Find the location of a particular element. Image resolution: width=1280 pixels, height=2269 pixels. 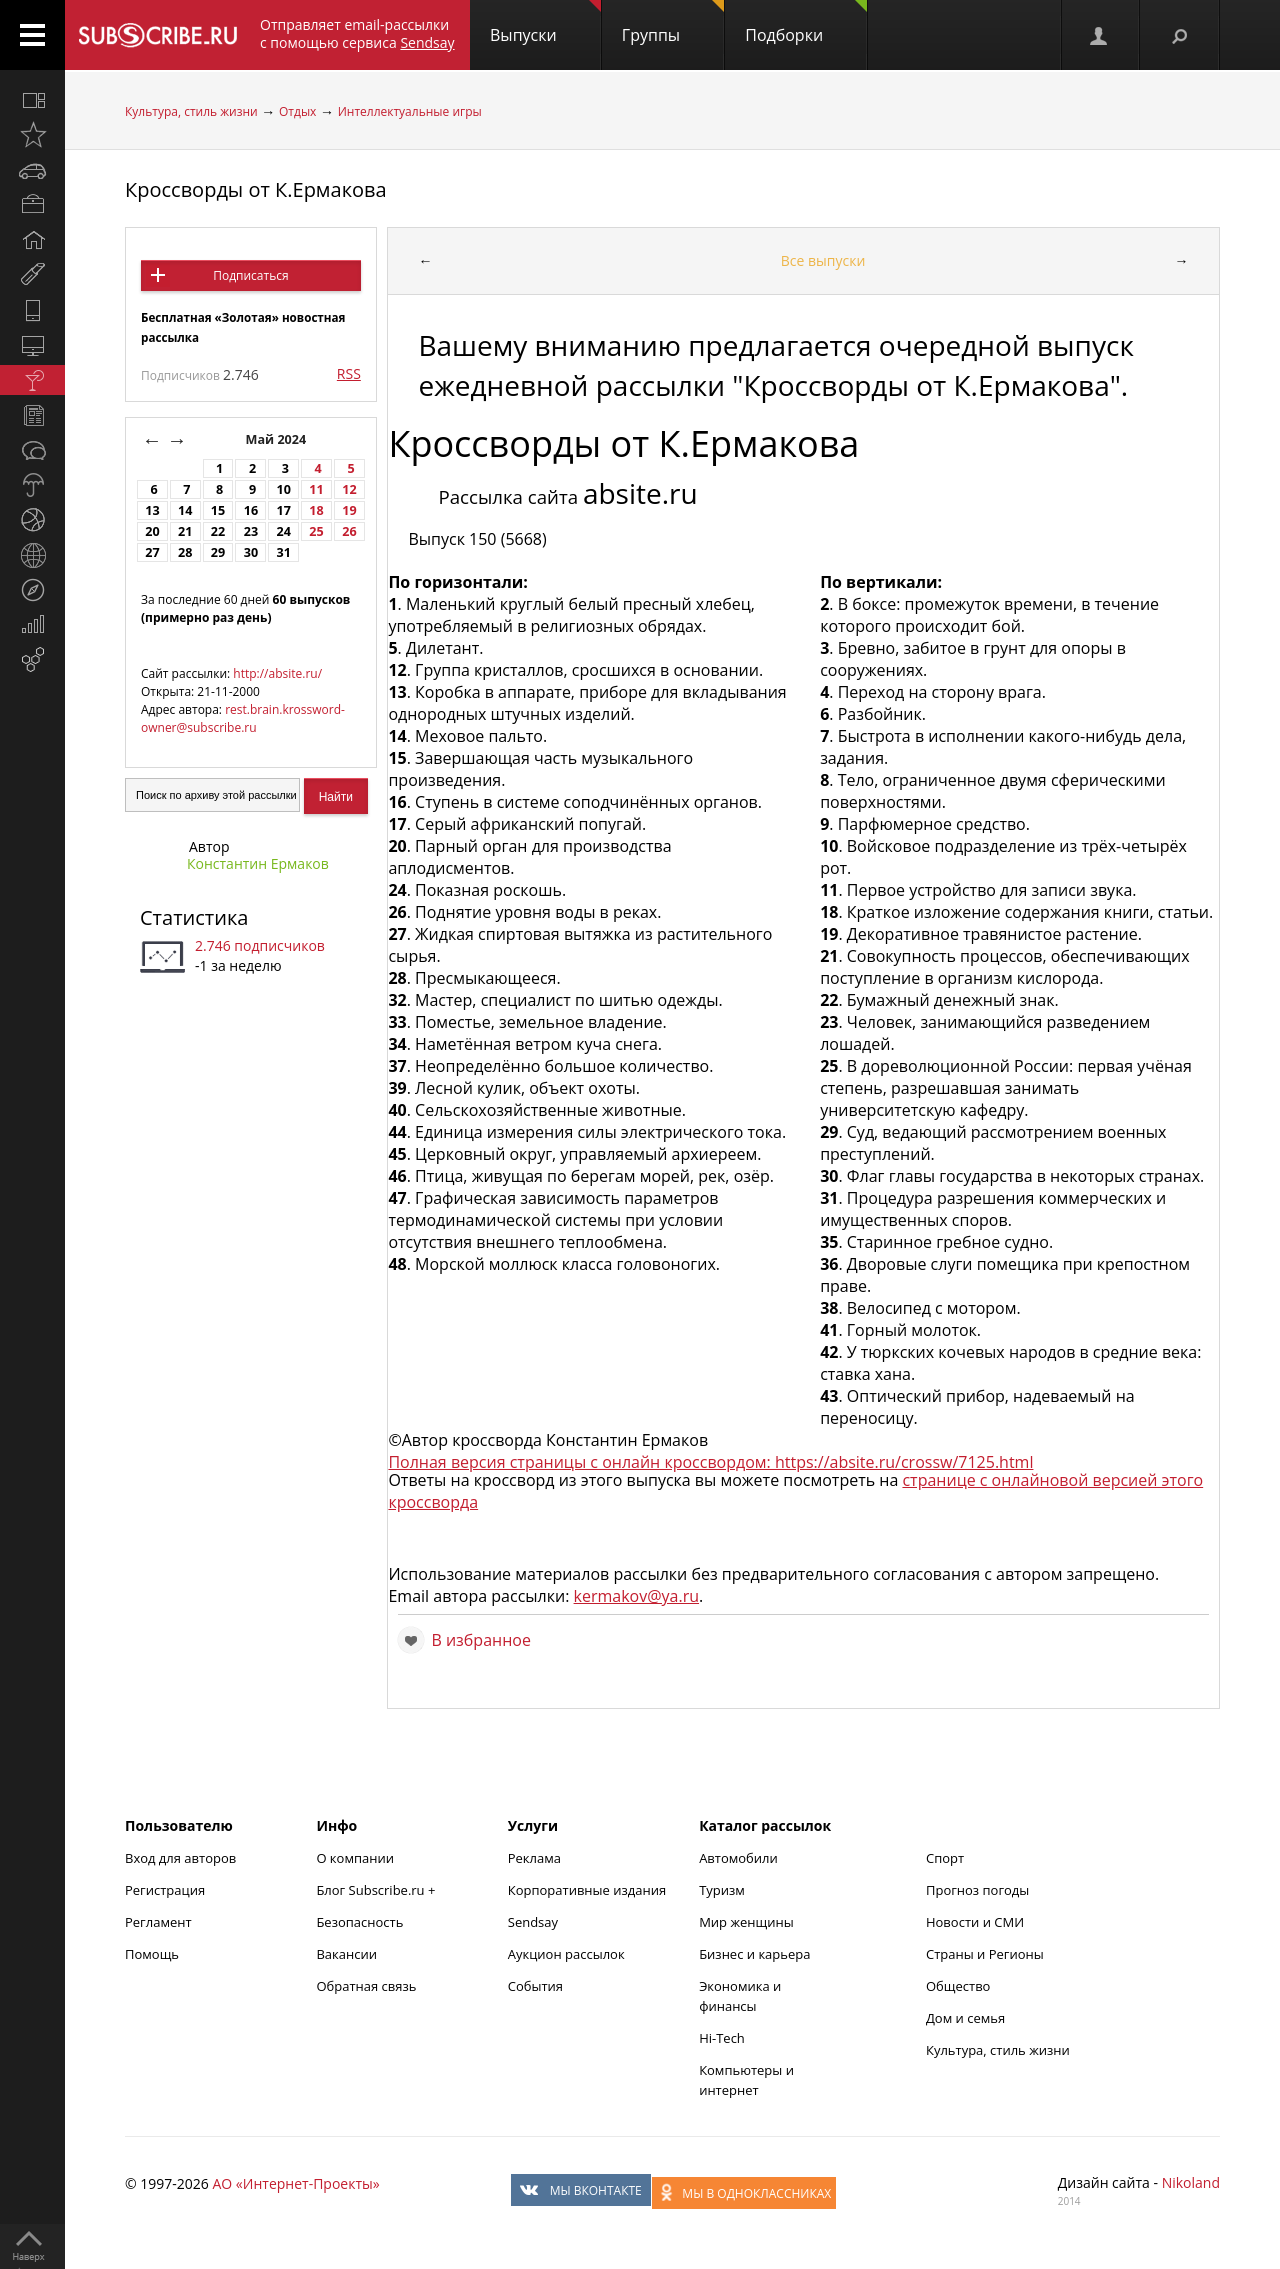

Подписаться is located at coordinates (250, 275).